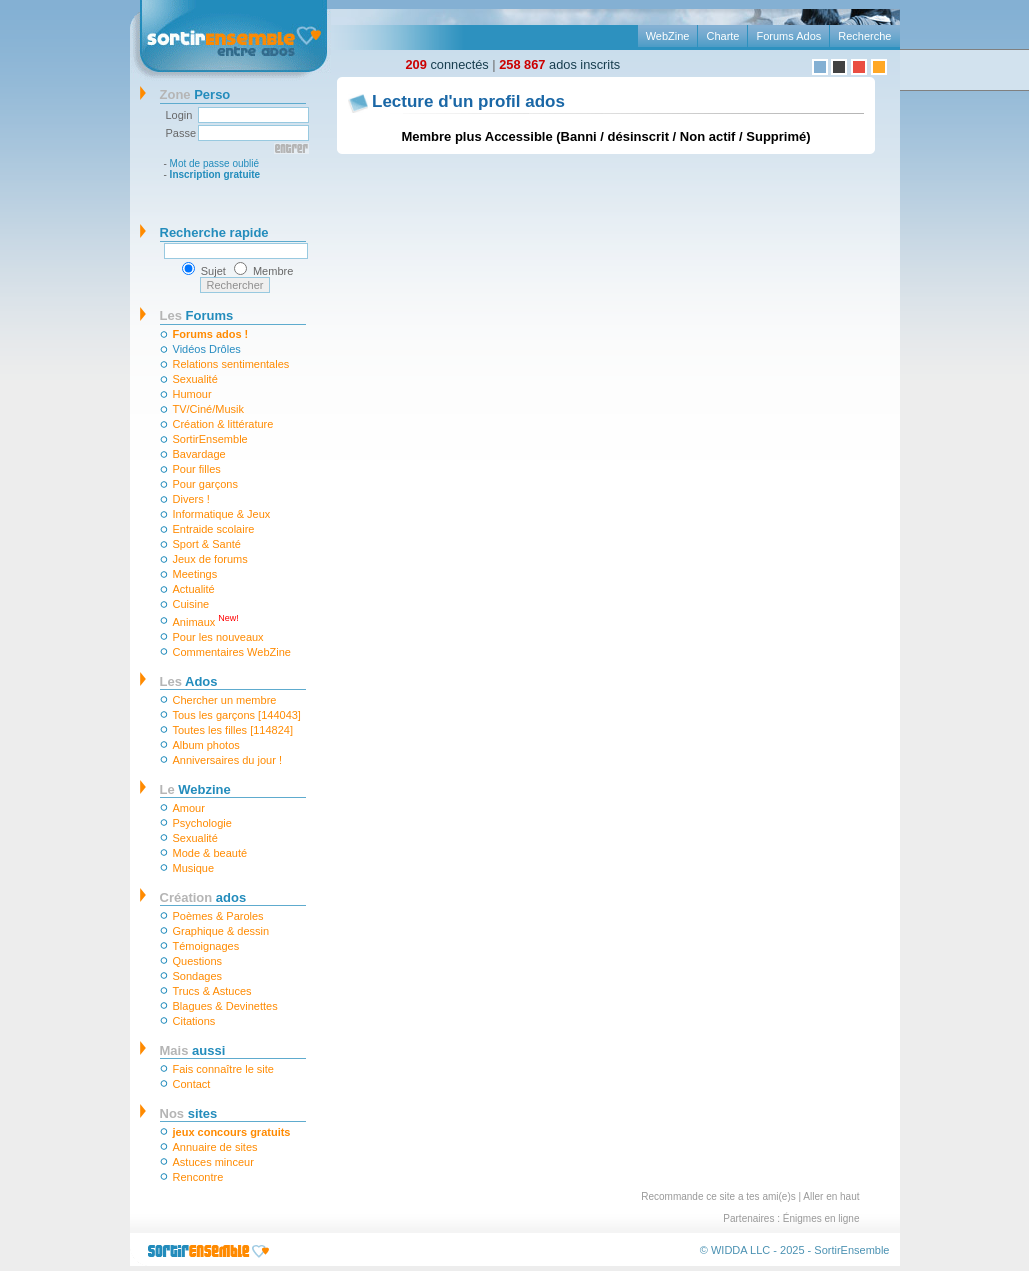 Image resolution: width=1029 pixels, height=1271 pixels. Describe the element at coordinates (222, 514) in the screenshot. I see `Informatique & Jeux` at that location.